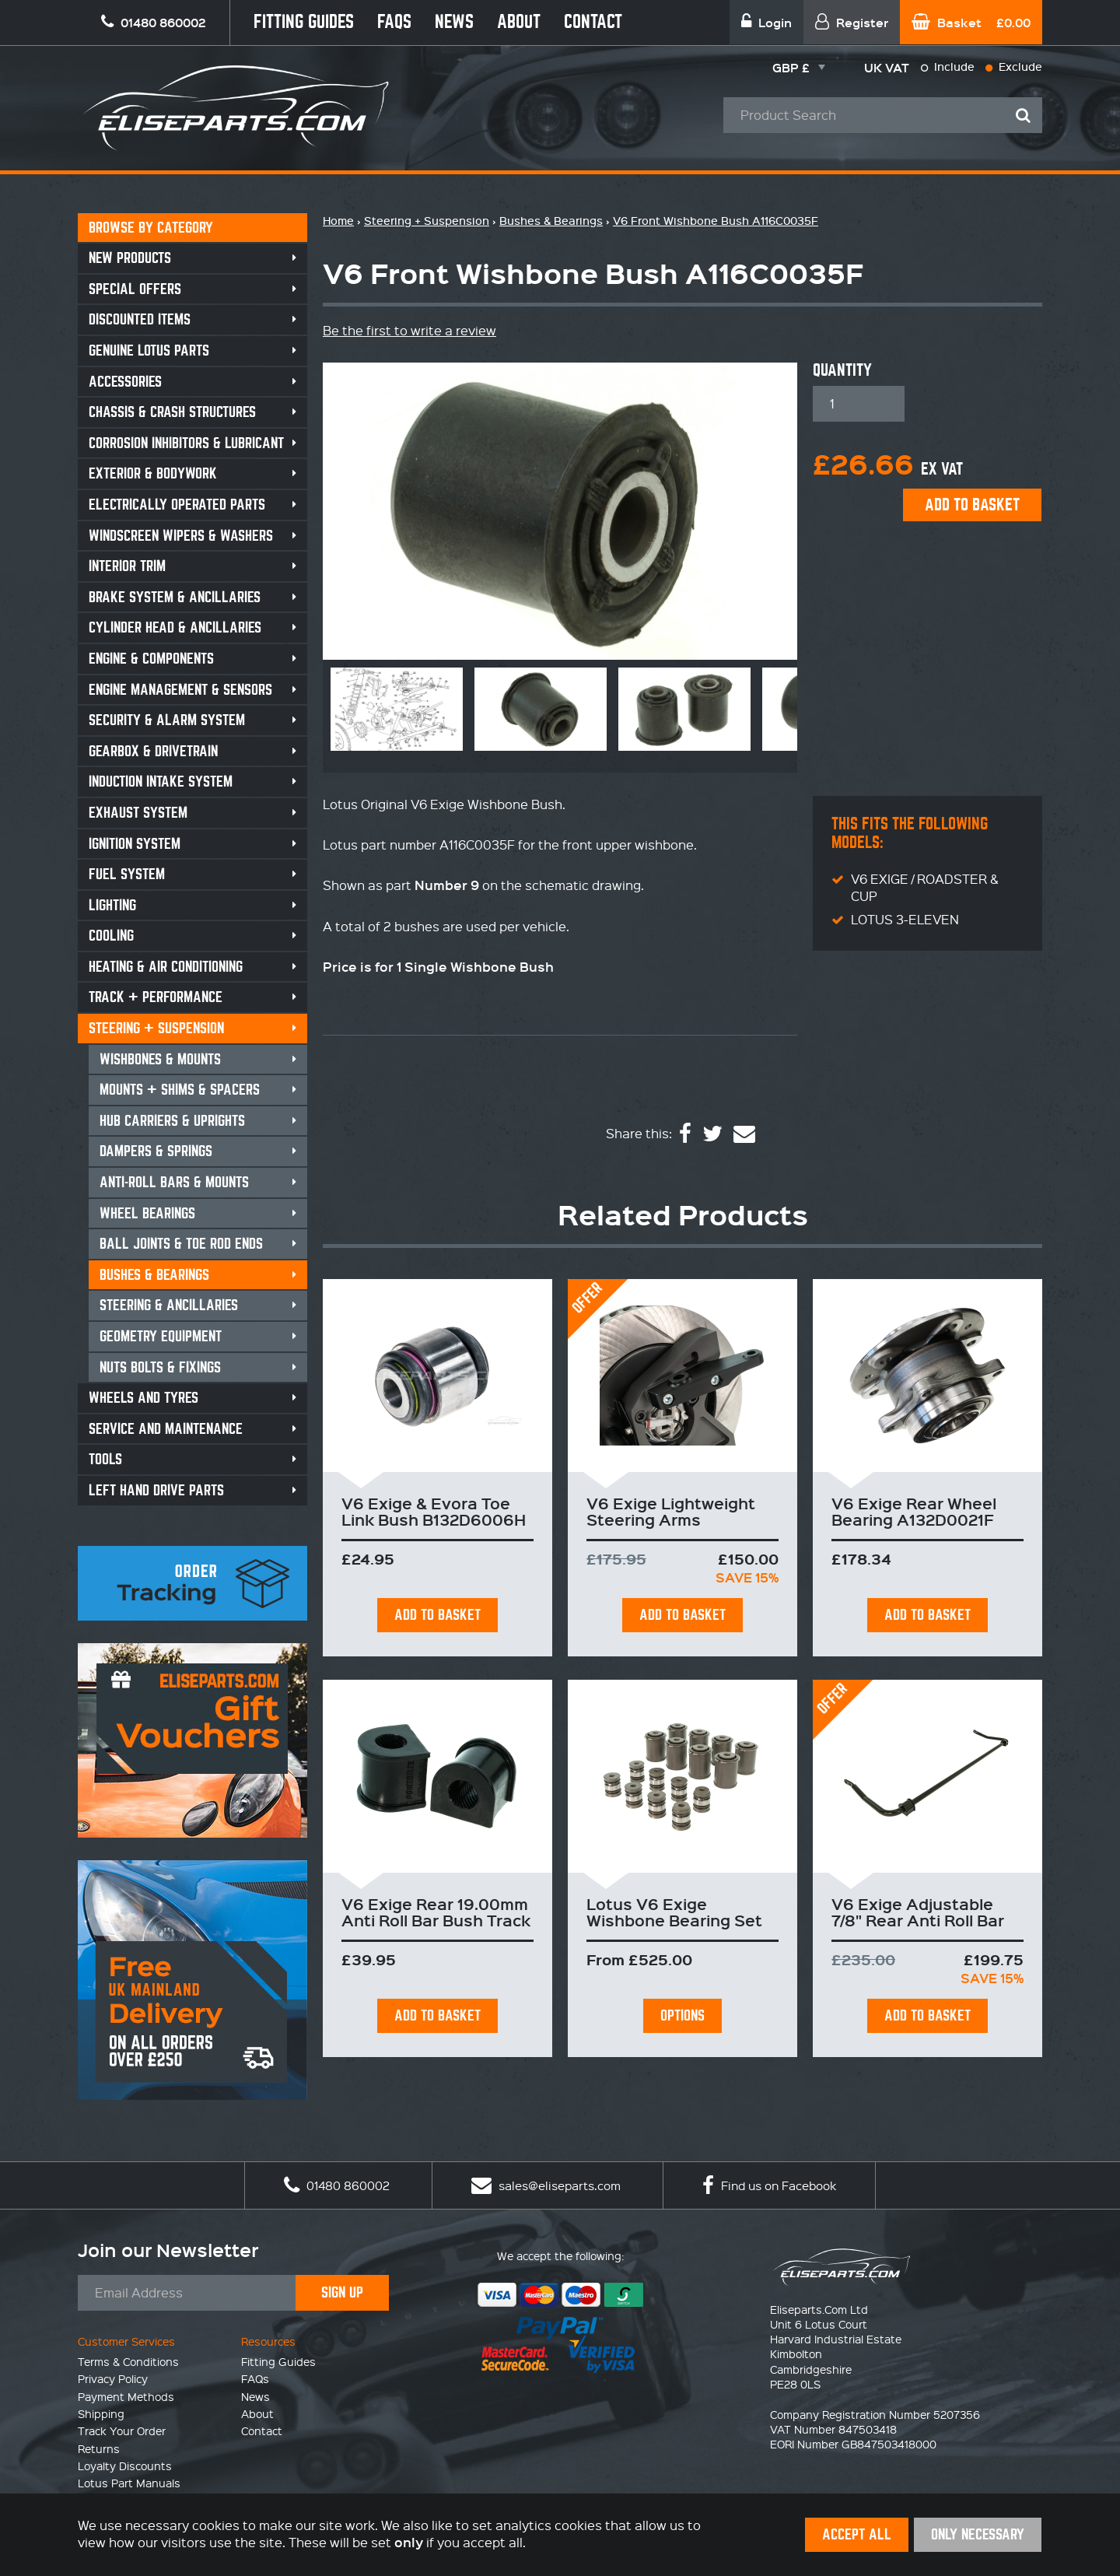 This screenshot has height=2576, width=1120. I want to click on Windscreen Wipers & Washers, so click(181, 535).